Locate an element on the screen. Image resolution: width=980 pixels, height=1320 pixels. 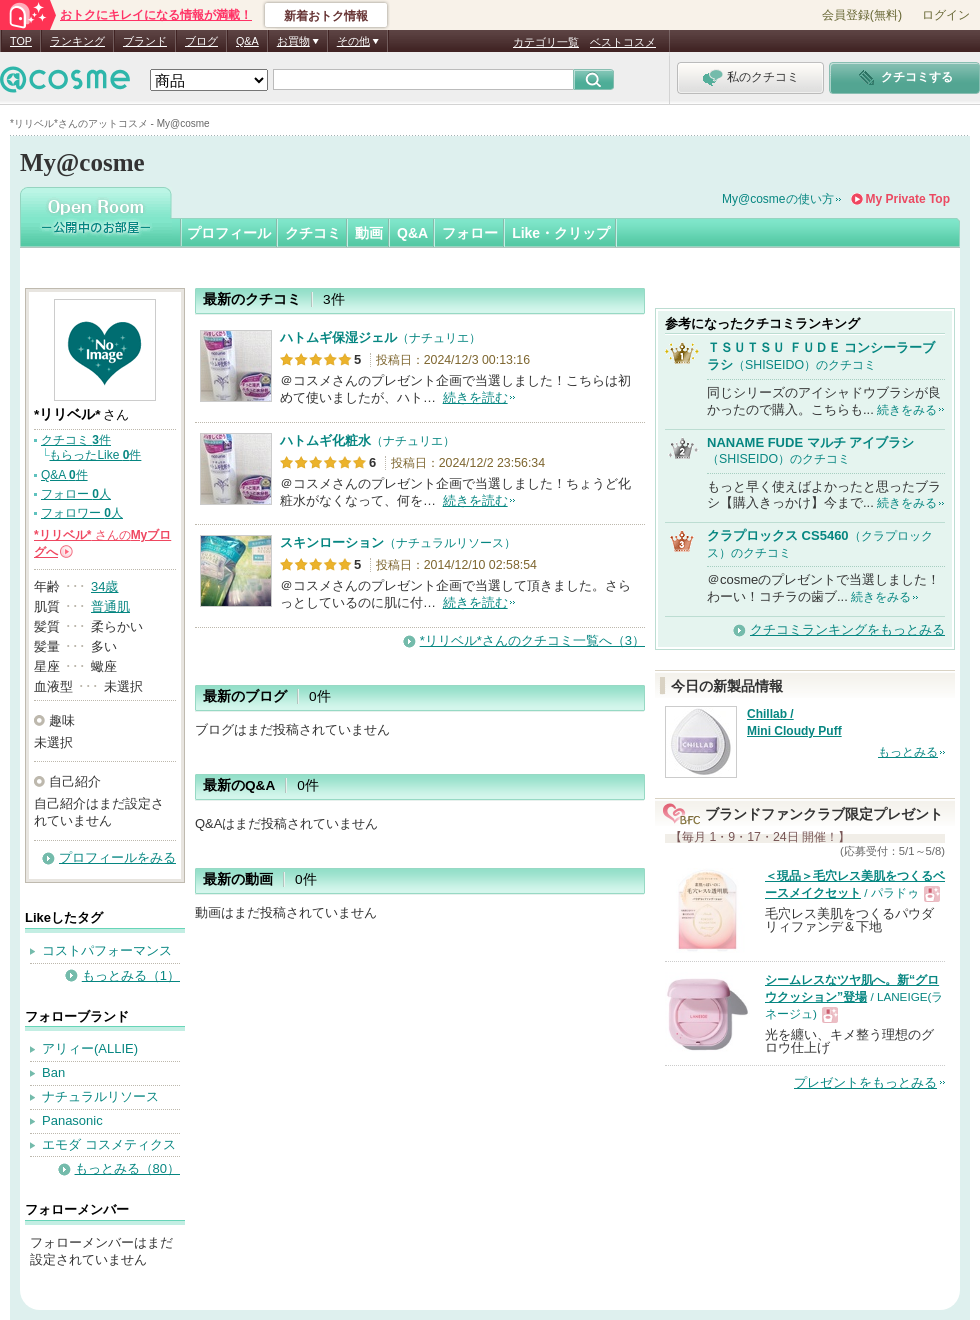
ログイン is located at coordinates (946, 15).